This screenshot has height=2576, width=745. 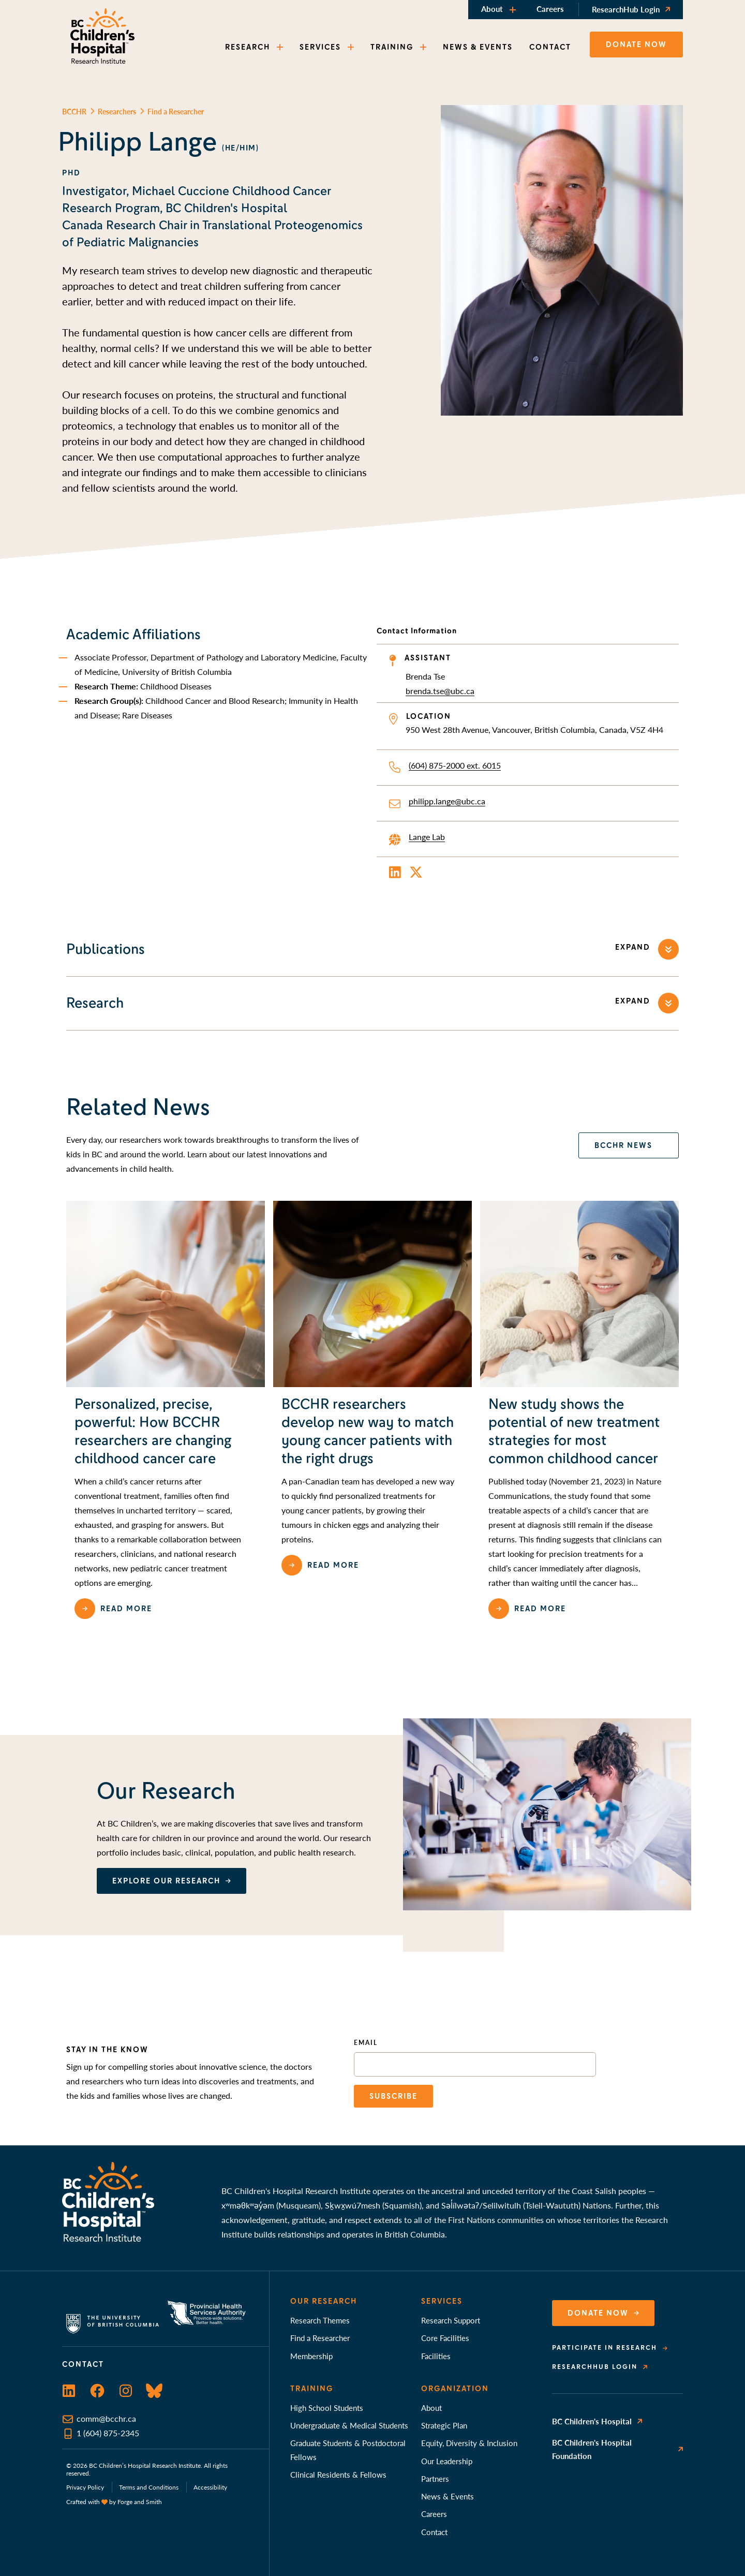 I want to click on Training, so click(x=311, y=2388).